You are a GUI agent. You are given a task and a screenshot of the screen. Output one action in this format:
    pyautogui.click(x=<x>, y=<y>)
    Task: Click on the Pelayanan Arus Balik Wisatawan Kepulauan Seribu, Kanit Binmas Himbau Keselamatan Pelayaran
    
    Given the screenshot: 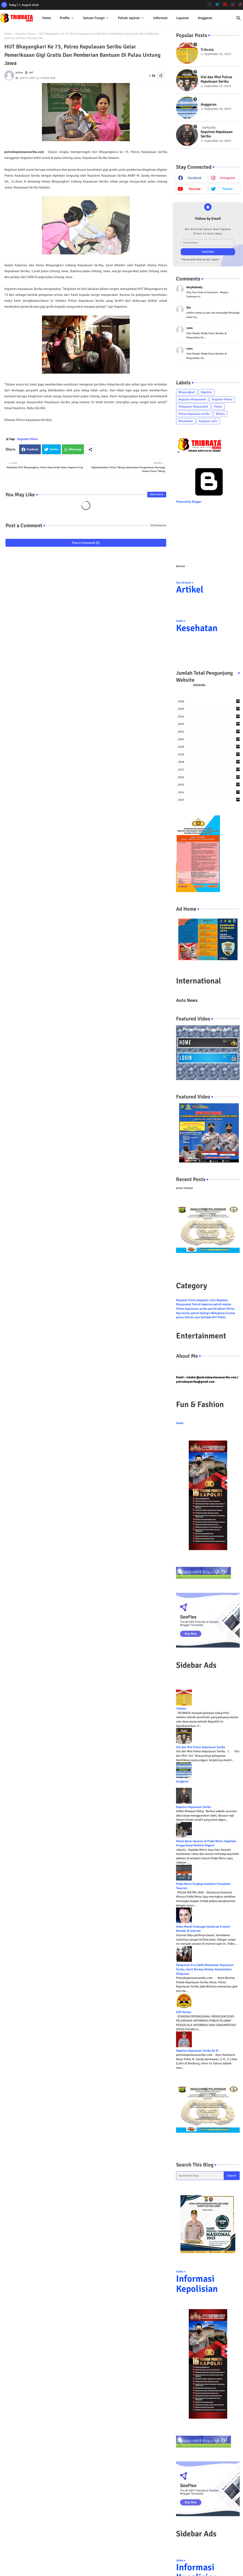 What is the action you would take?
    pyautogui.click(x=205, y=1969)
    